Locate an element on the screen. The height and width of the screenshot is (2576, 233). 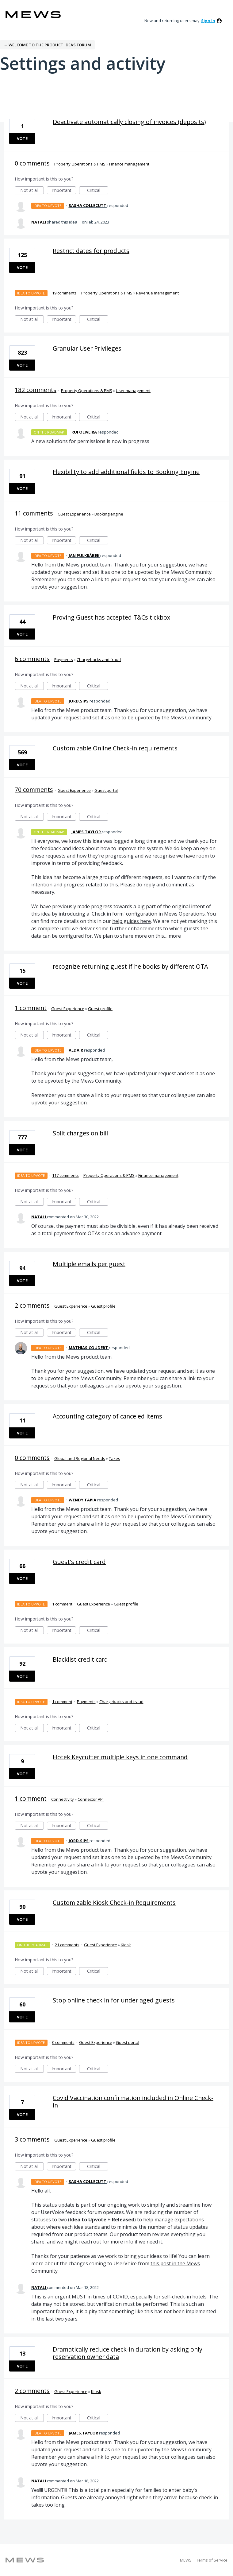
Kiosk is located at coordinates (126, 1945).